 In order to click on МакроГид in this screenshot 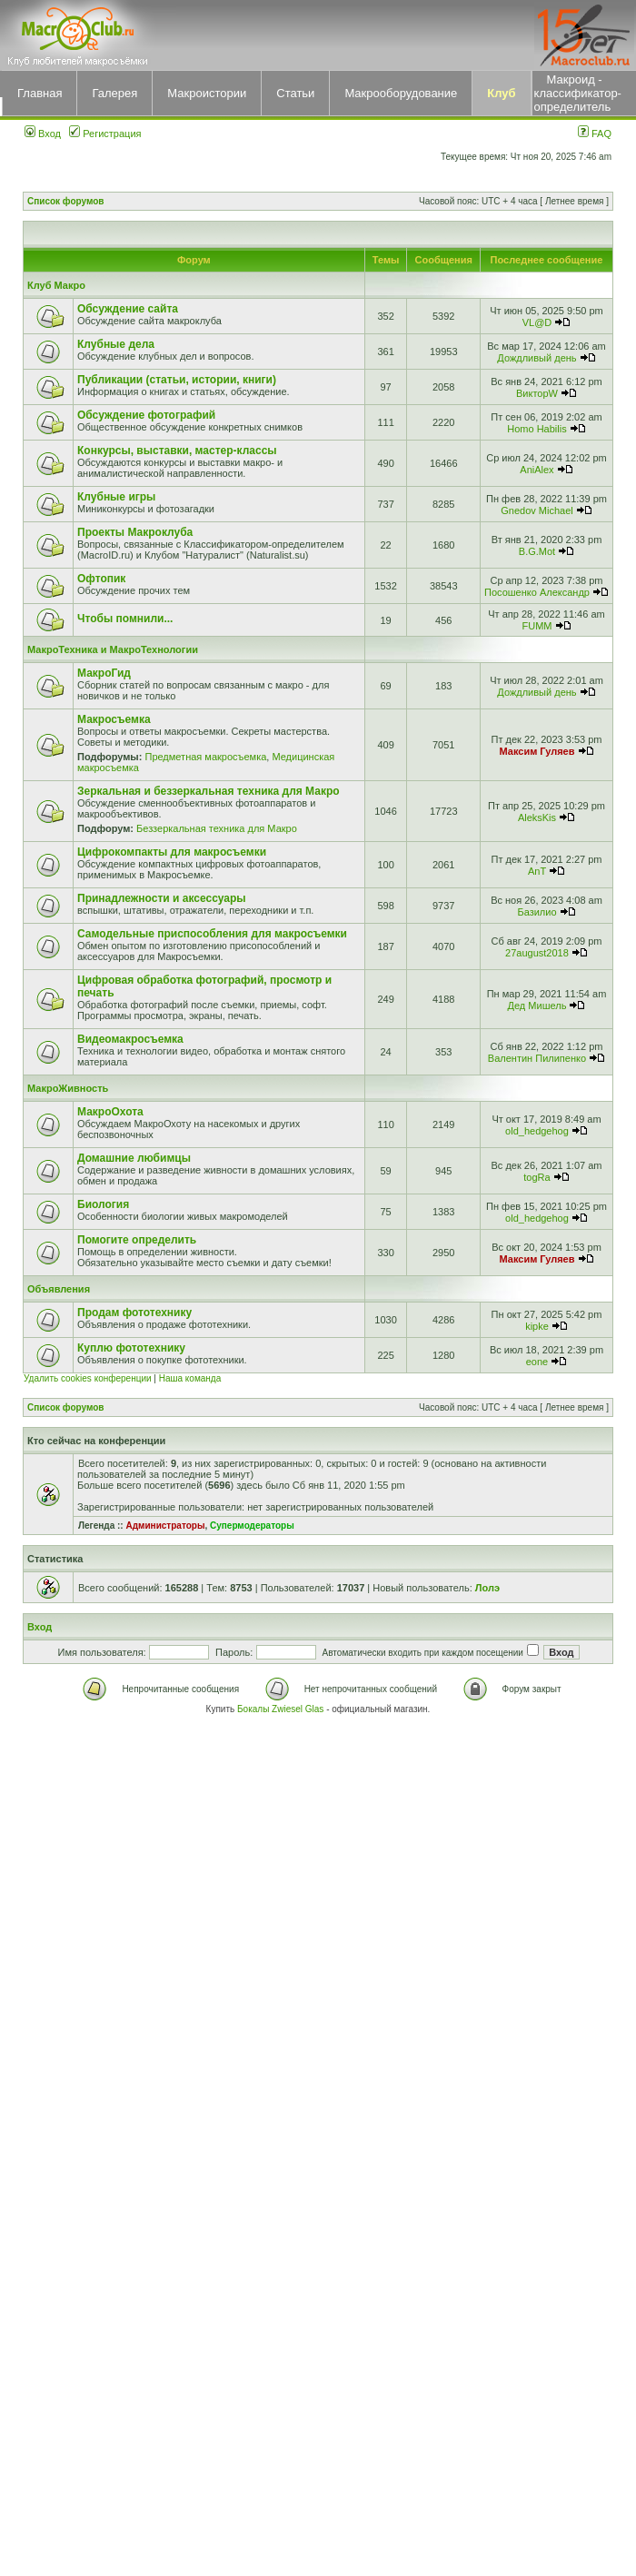, I will do `click(104, 673)`.